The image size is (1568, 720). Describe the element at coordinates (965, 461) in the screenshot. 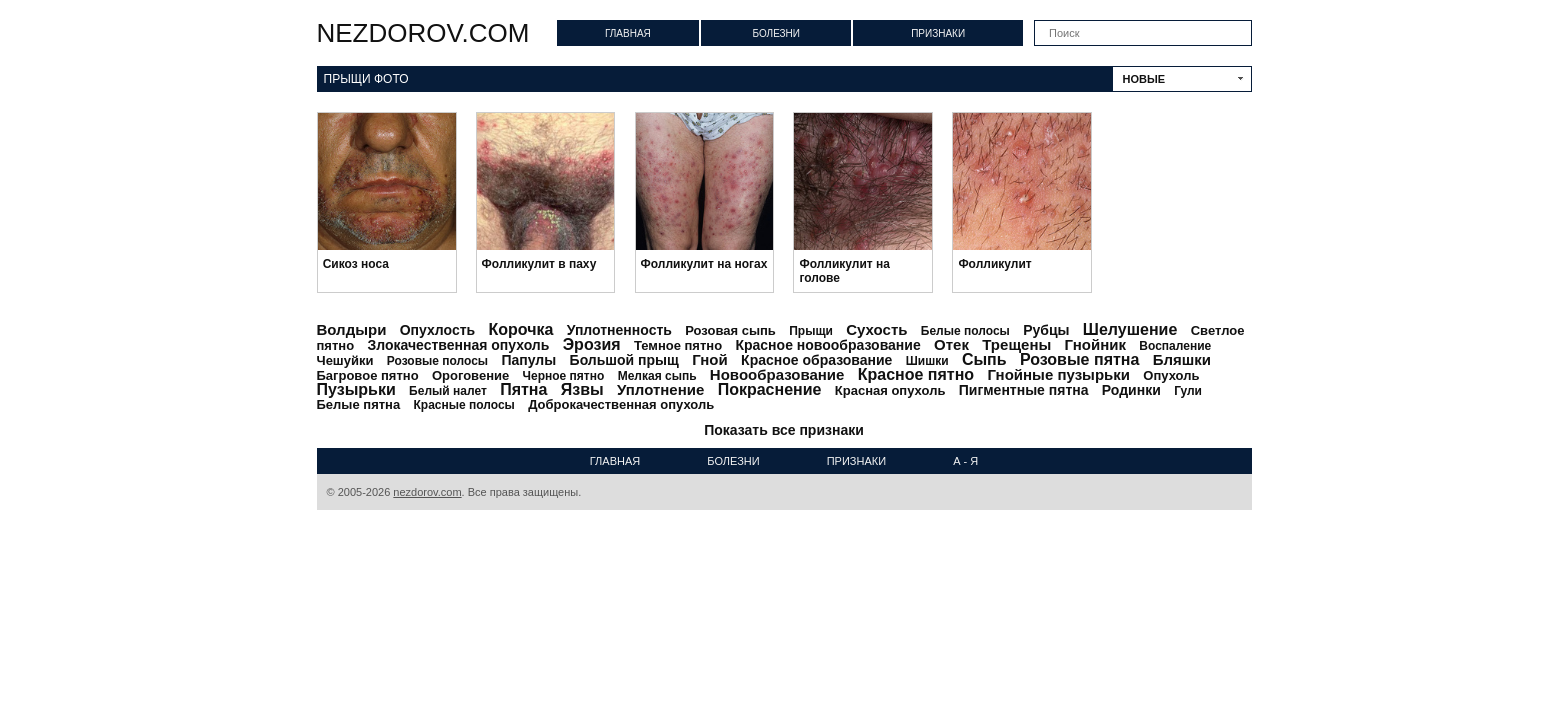

I see `А - Я` at that location.